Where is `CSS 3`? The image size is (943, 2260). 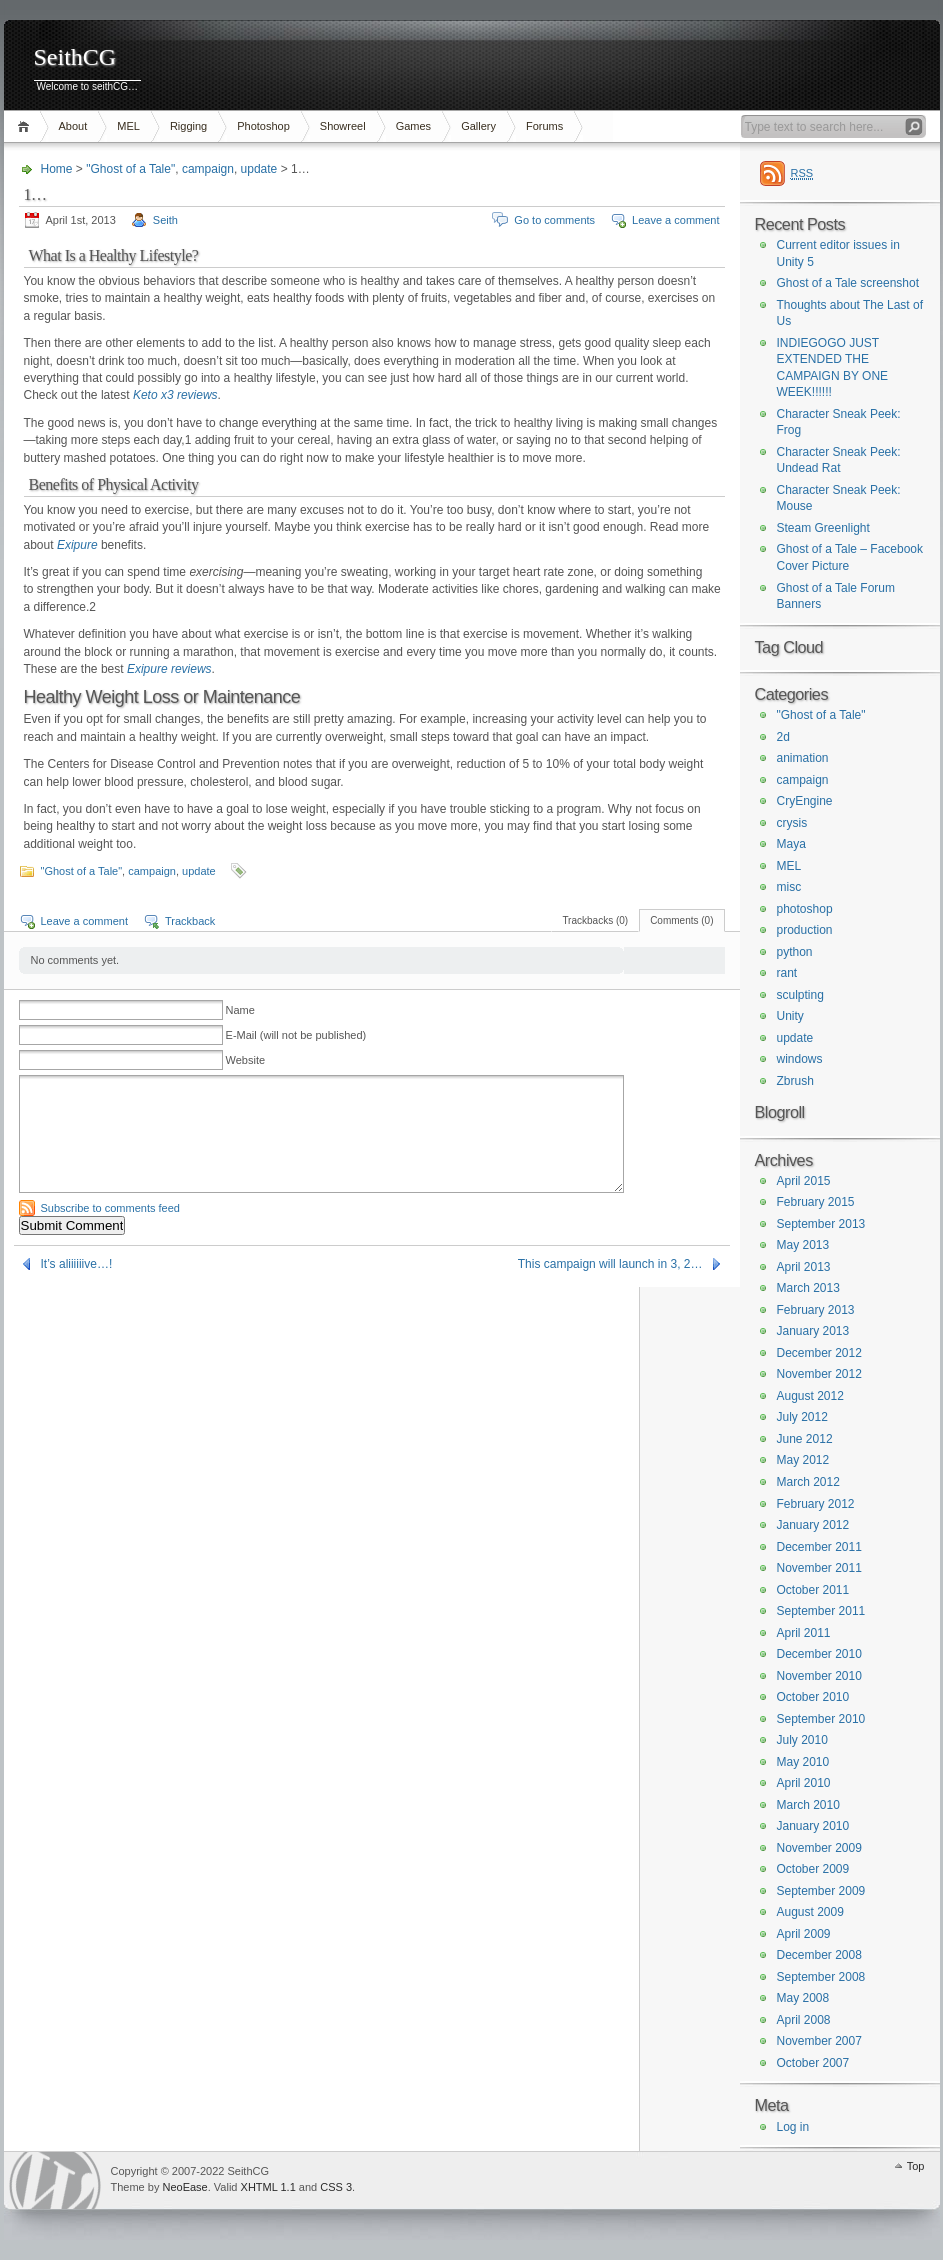 CSS 3 is located at coordinates (336, 2187).